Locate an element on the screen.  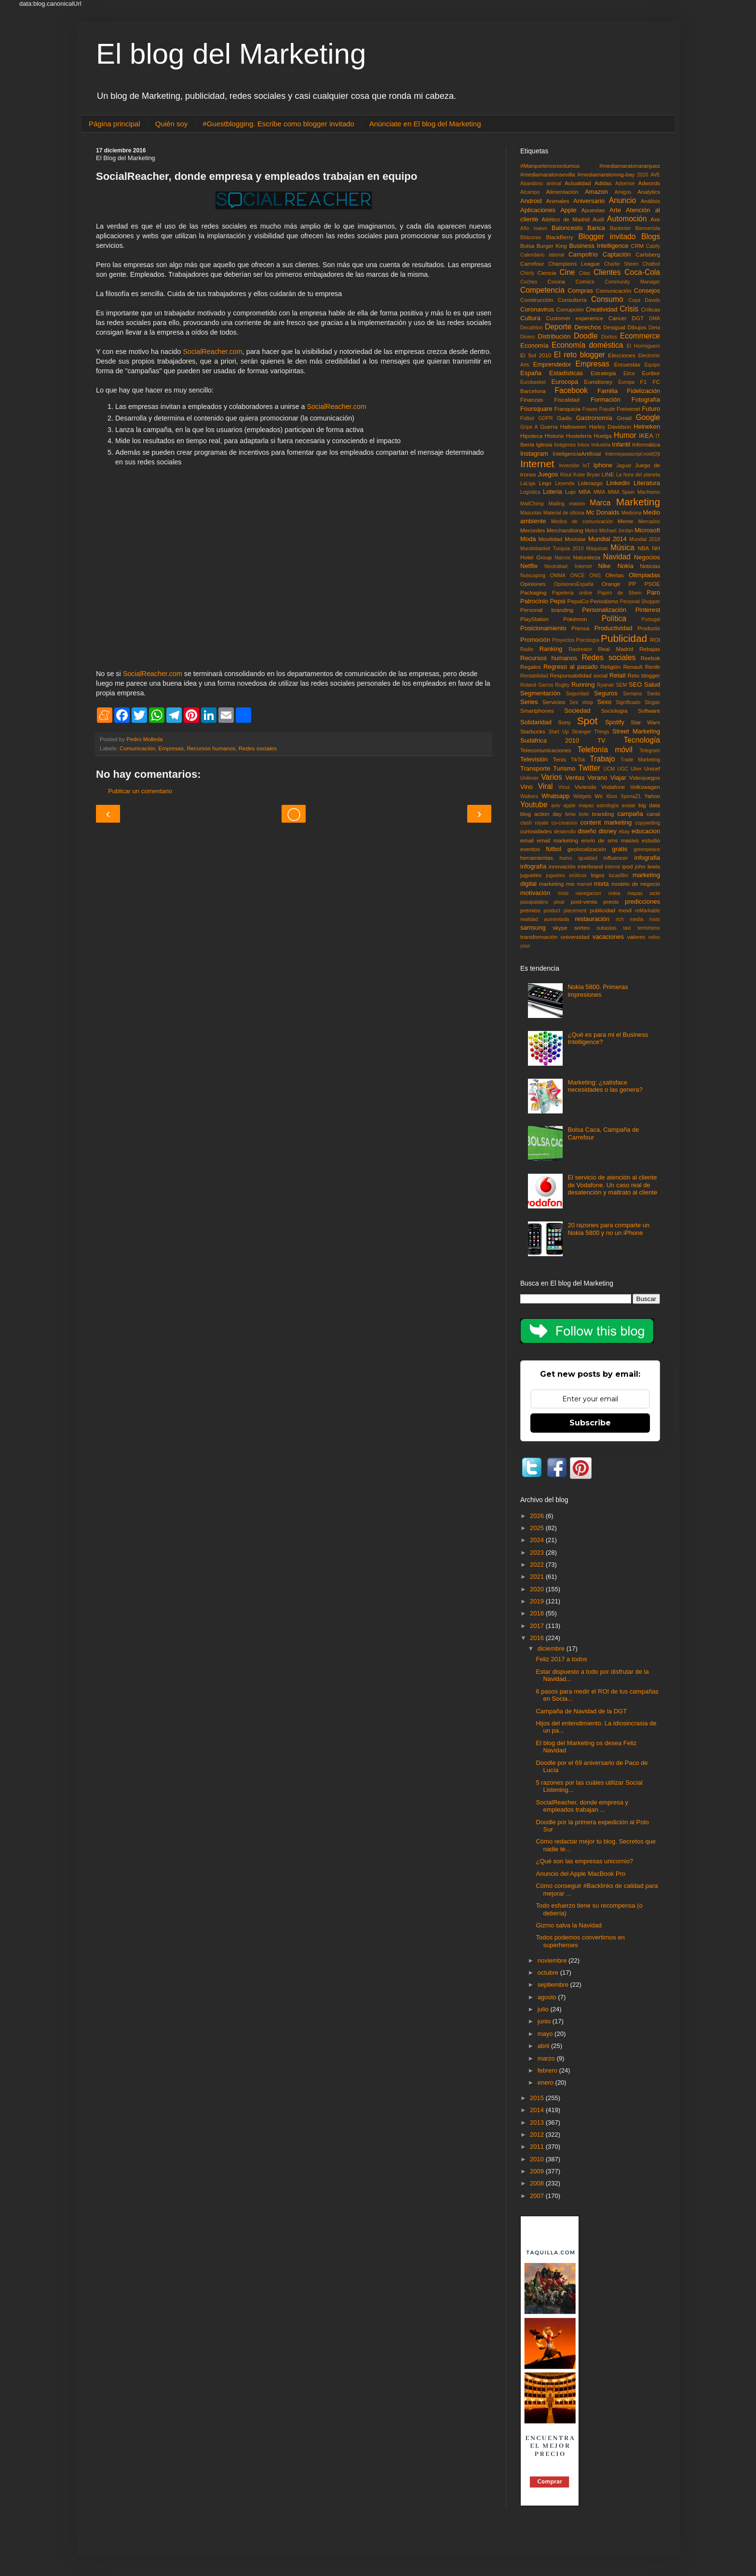
Periodismo is located at coordinates (604, 601).